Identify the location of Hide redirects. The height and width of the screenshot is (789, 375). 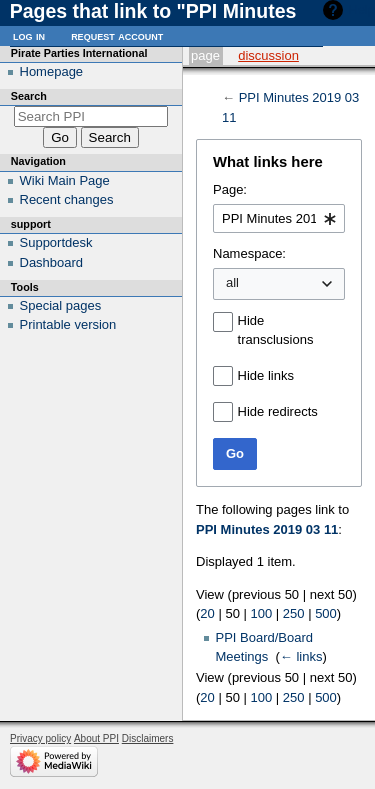
(278, 411).